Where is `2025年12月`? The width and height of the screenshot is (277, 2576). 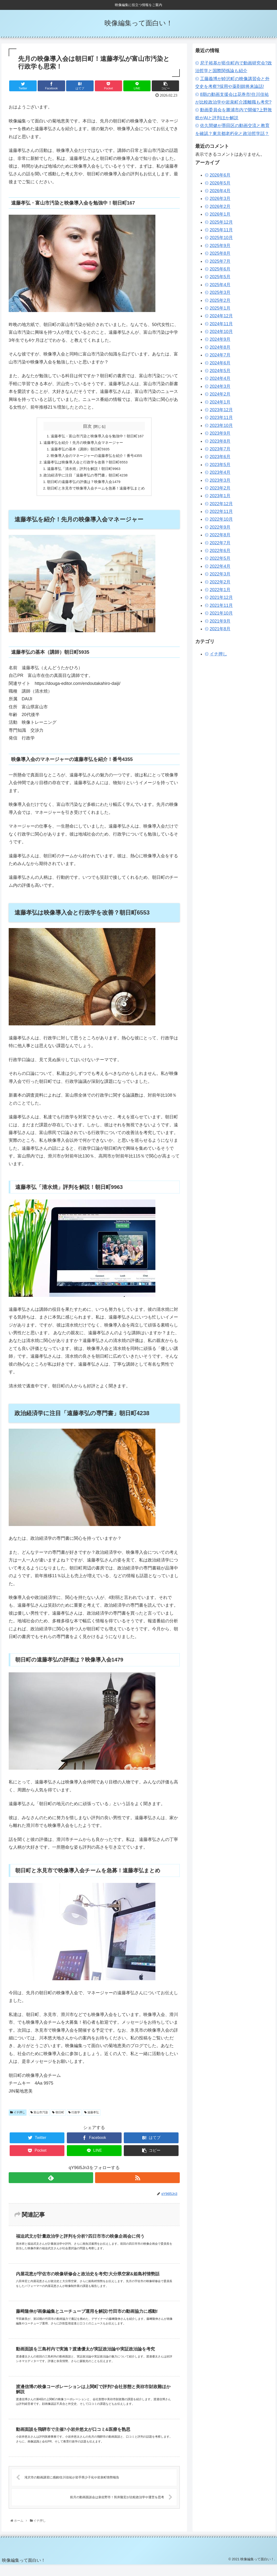 2025年12月 is located at coordinates (221, 222).